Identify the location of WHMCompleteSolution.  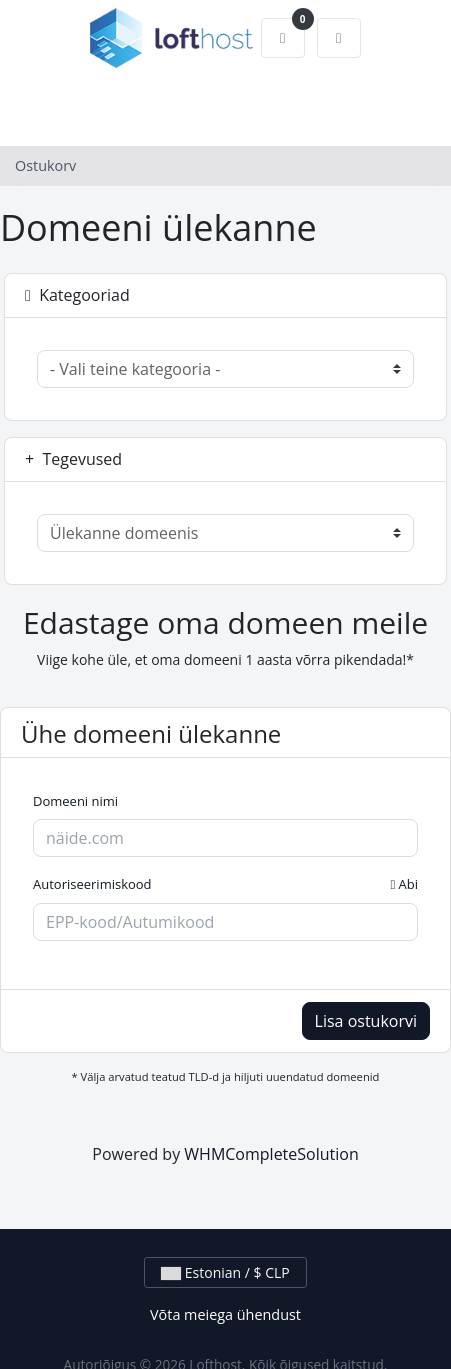
(271, 1154).